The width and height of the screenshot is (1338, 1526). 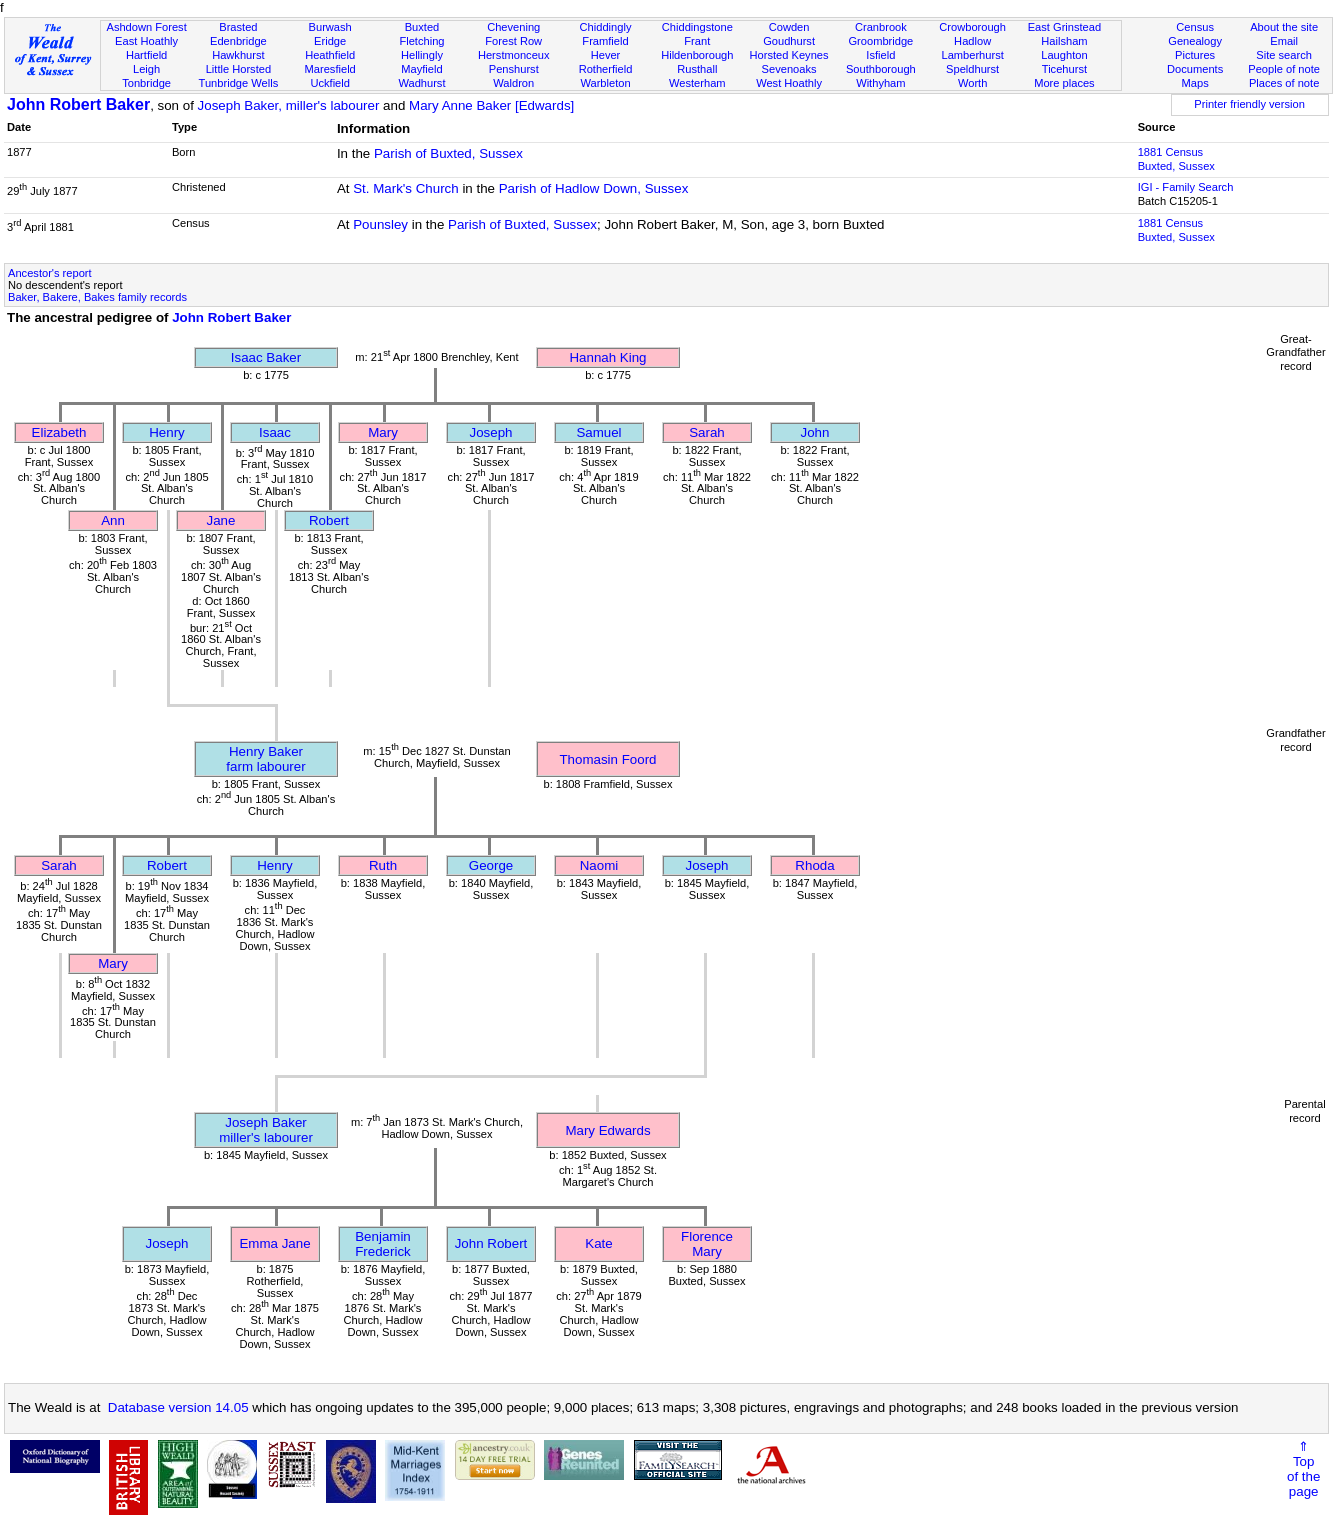 I want to click on Wadhurst, so click(x=421, y=83).